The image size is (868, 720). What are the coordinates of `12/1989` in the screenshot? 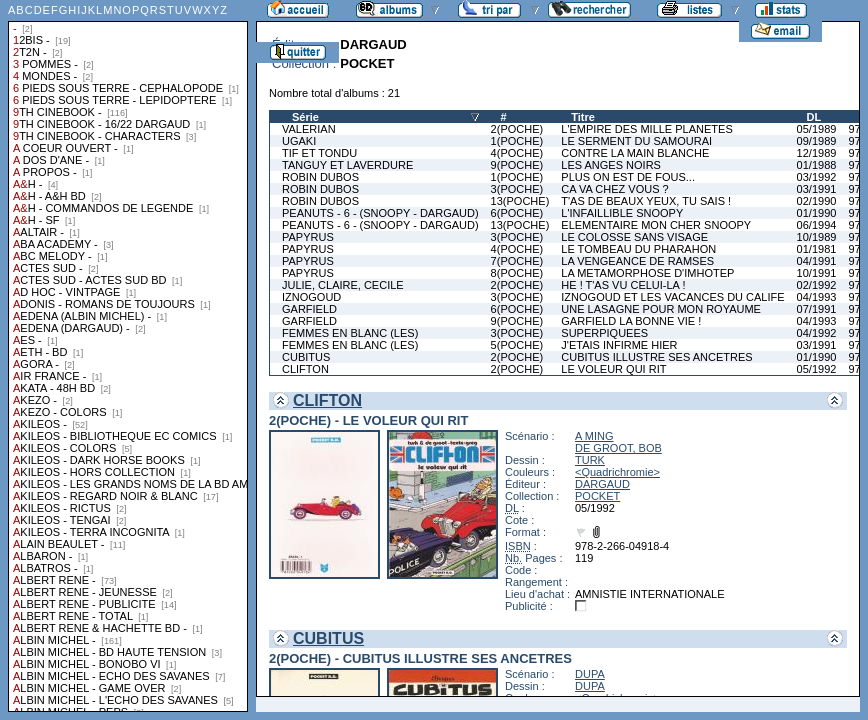 It's located at (817, 153).